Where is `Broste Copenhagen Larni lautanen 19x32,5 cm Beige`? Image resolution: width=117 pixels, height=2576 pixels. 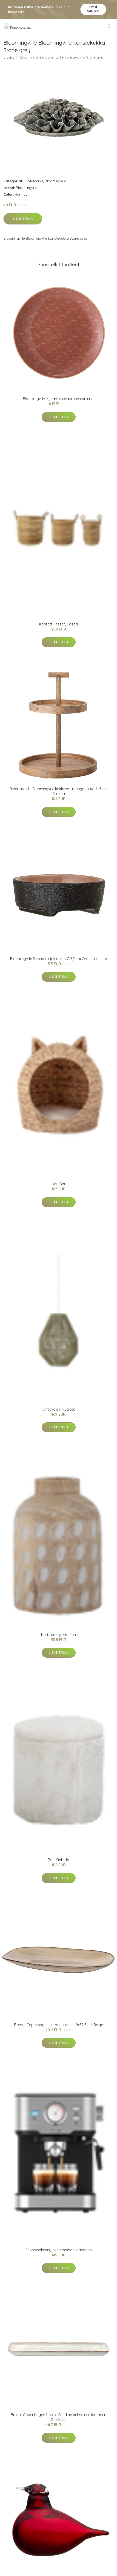
Broste Copenhagen Larni lautanen 19x32,5 cm Beige is located at coordinates (58, 2024).